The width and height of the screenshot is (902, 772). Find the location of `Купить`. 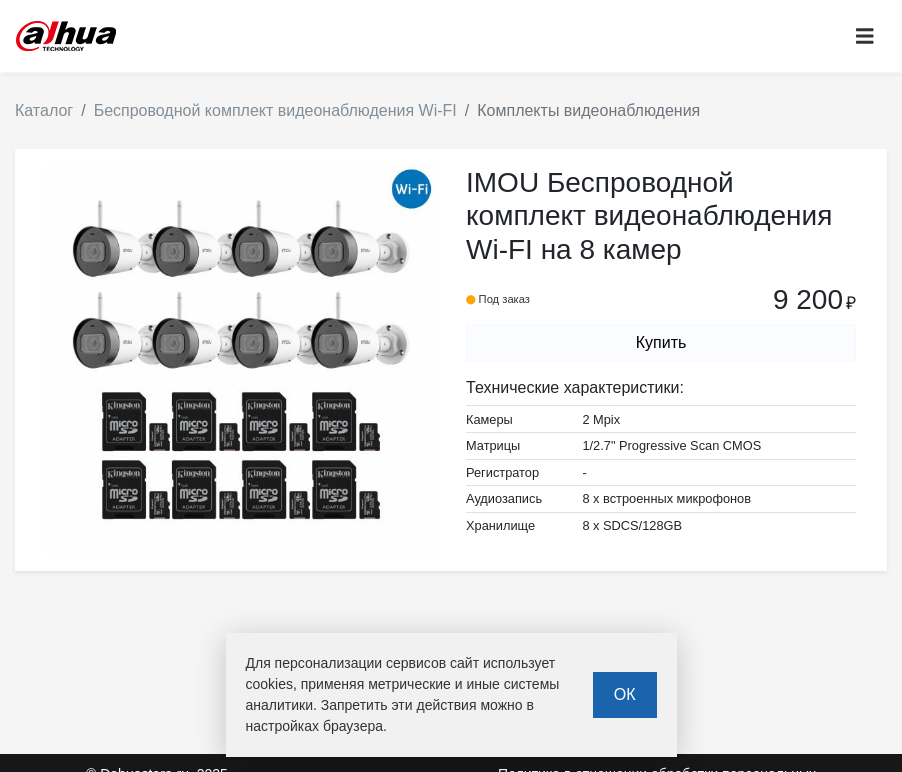

Купить is located at coordinates (661, 342).